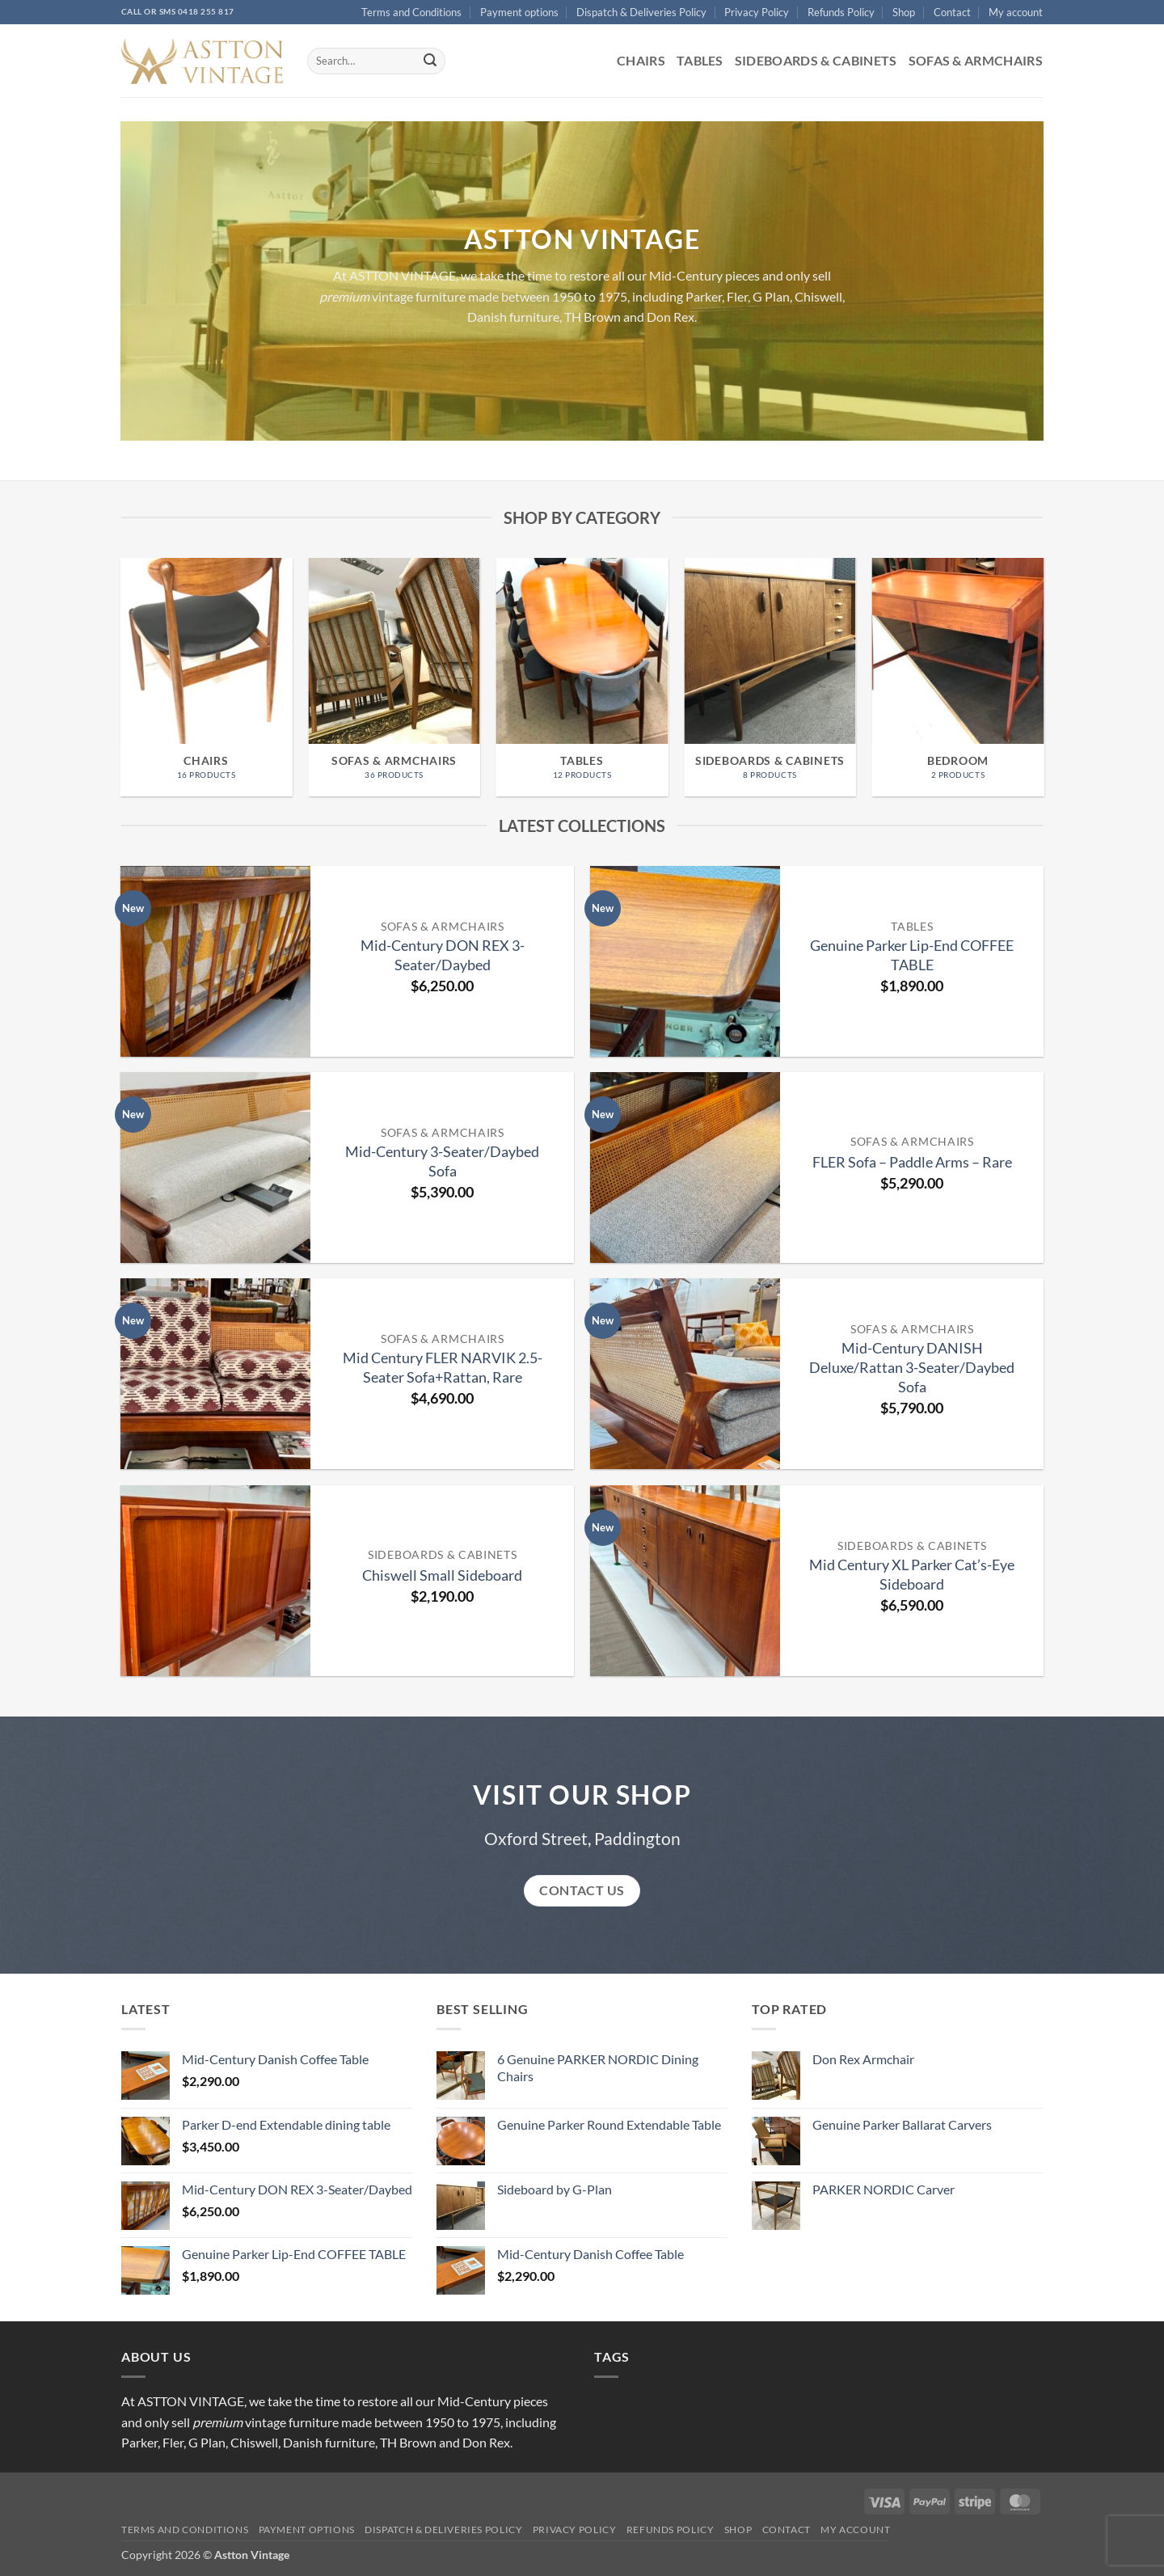 The image size is (1164, 2576). I want to click on [Genuine Parker Lip-End COFFEE TABLE], so click(685, 961).